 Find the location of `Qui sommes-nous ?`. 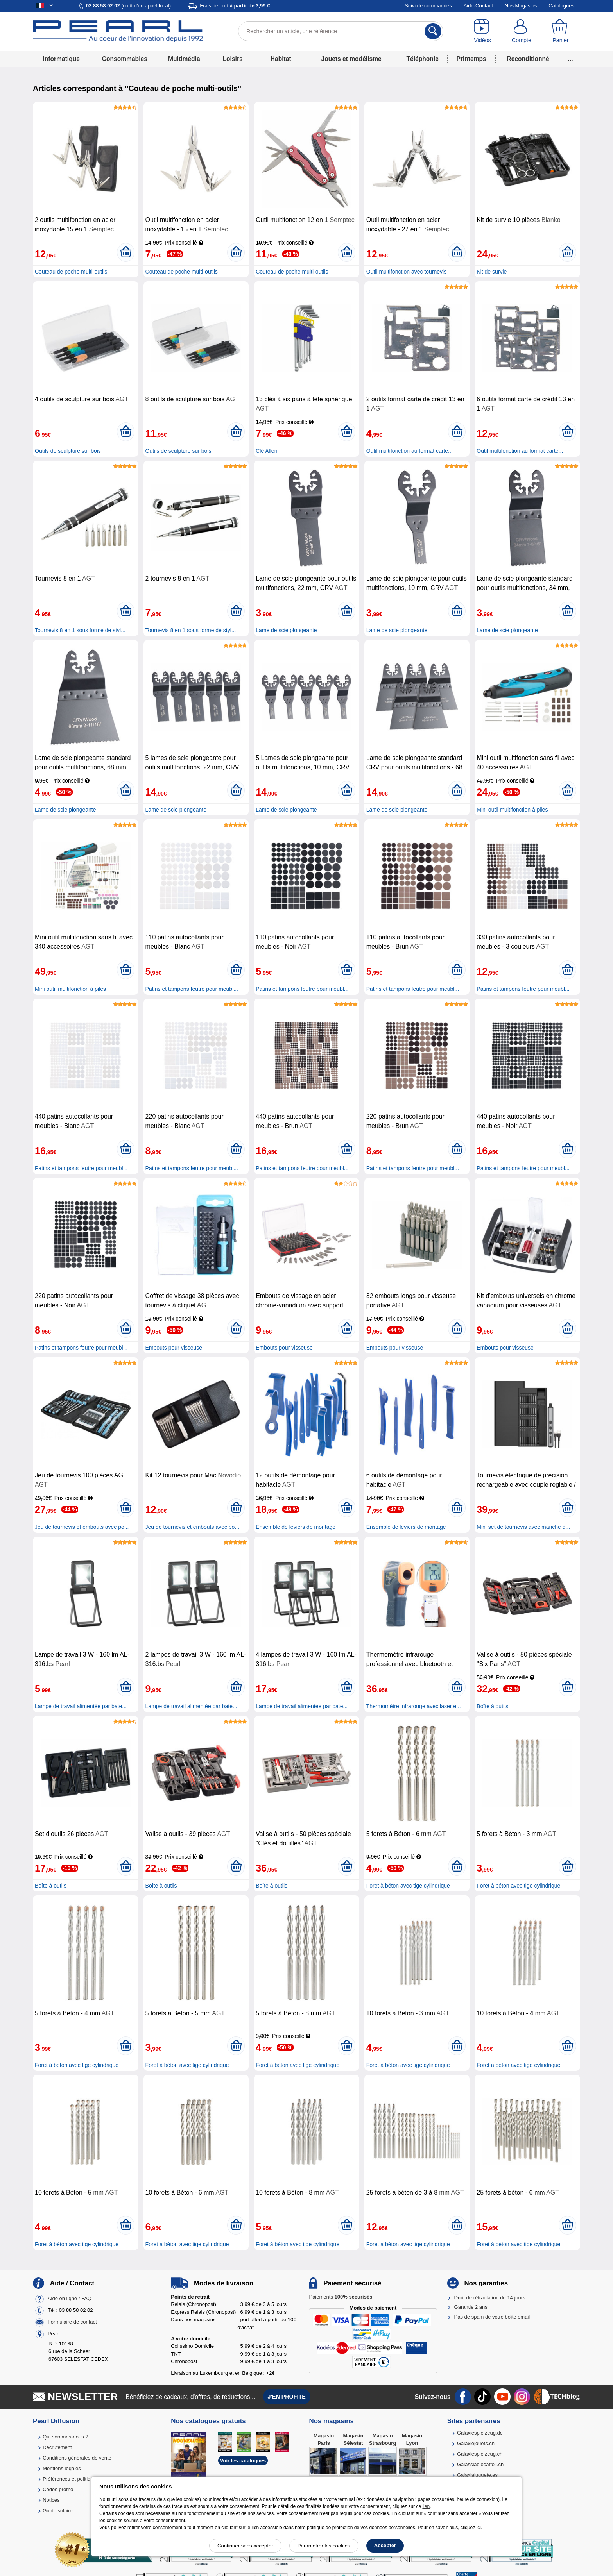

Qui sommes-nous ? is located at coordinates (65, 2437).